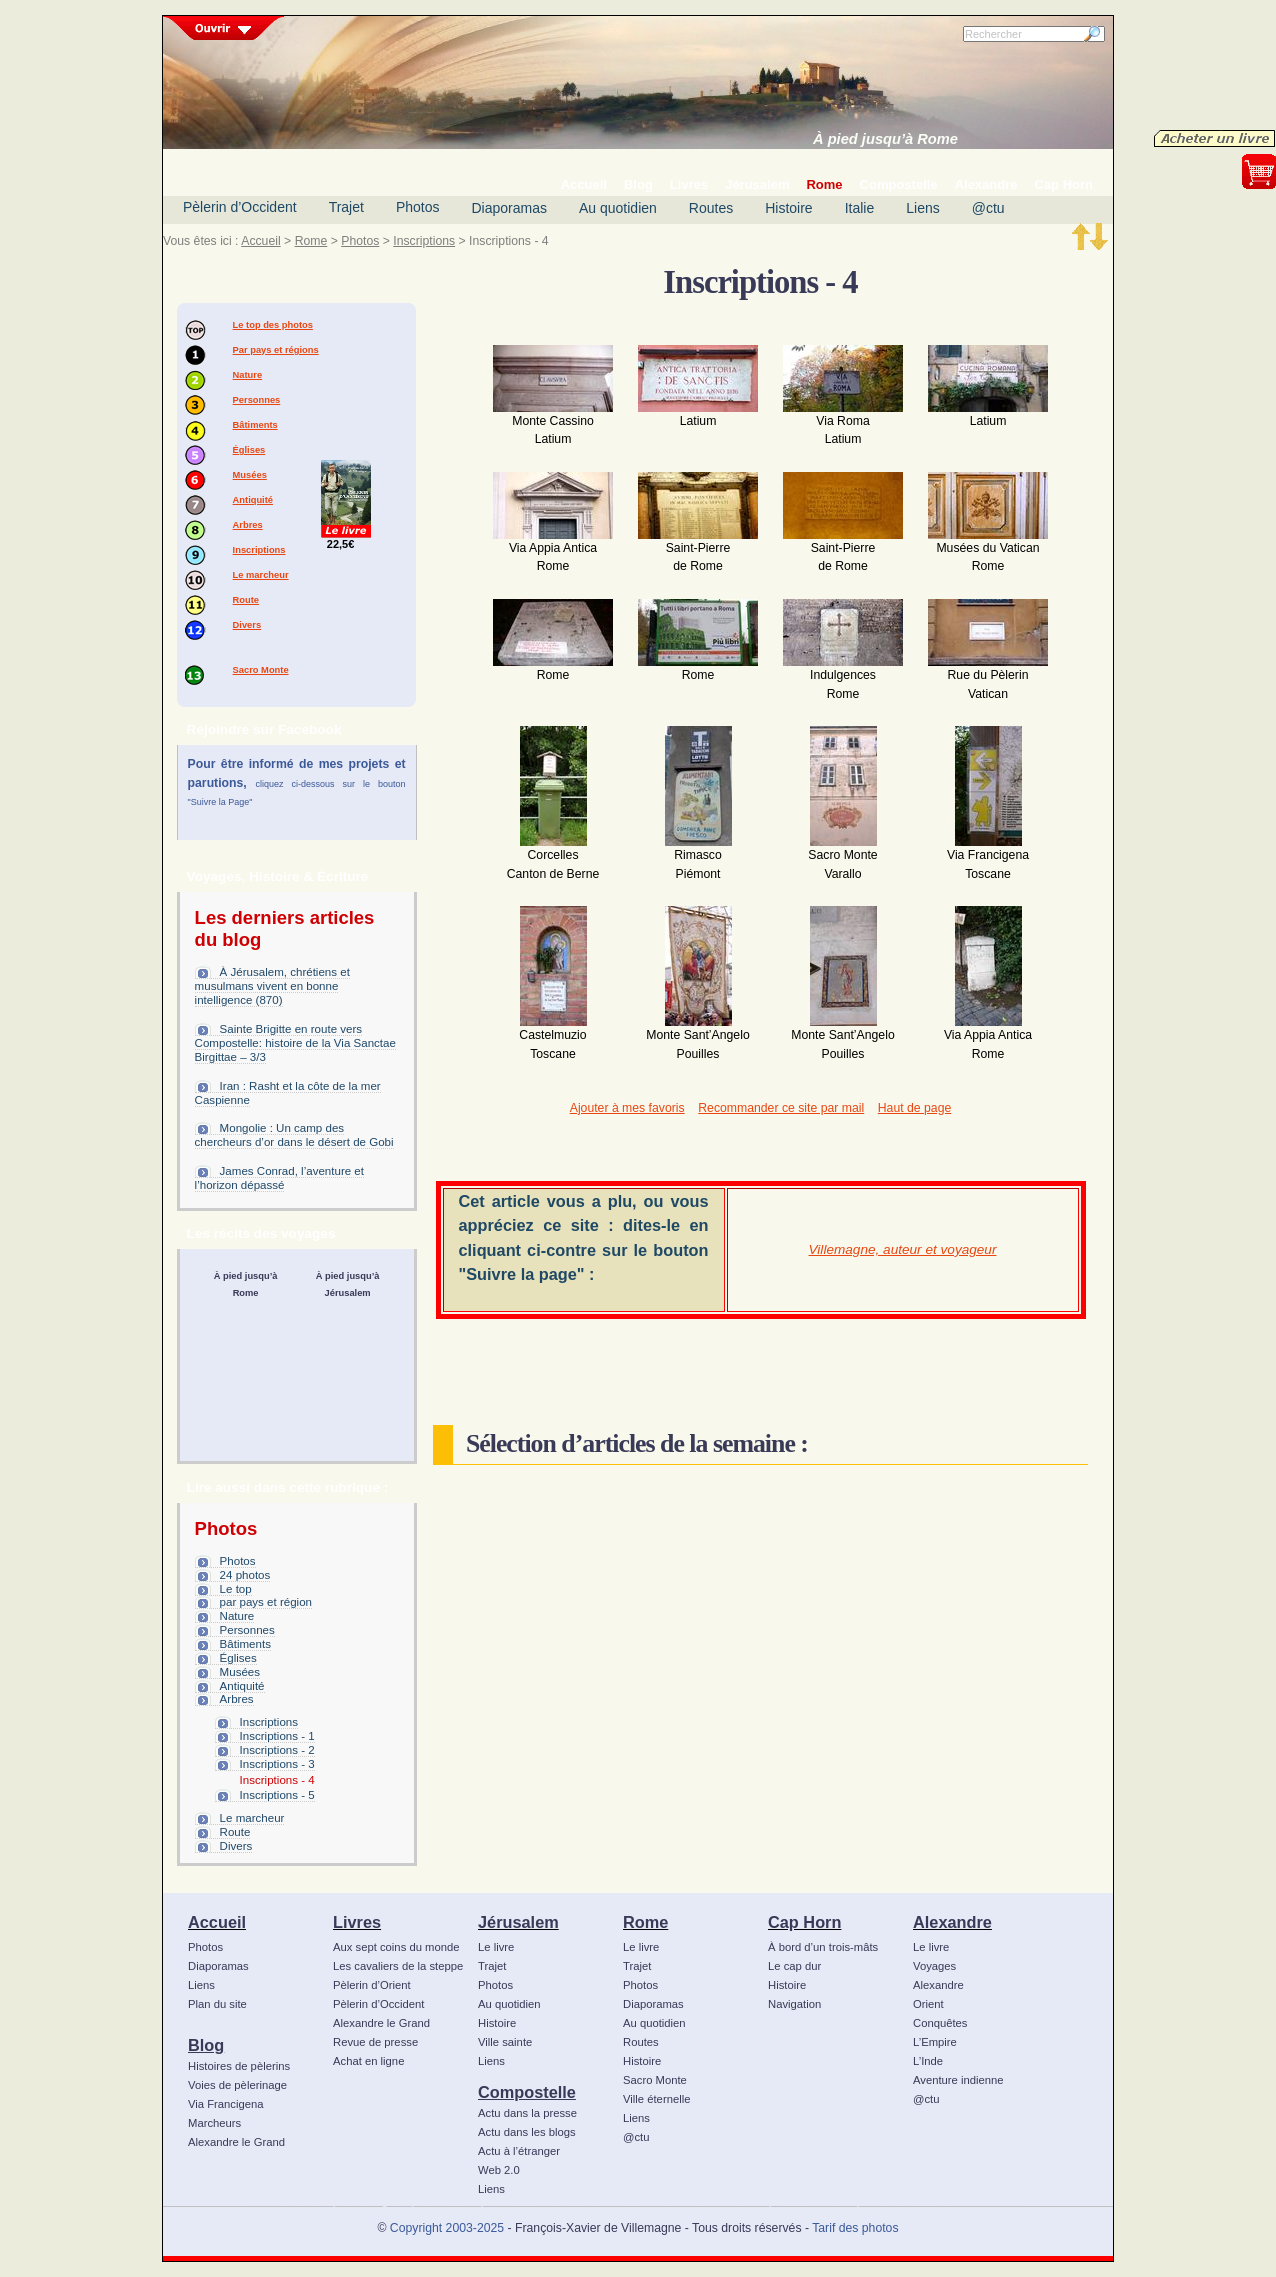 The height and width of the screenshot is (2277, 1276). What do you see at coordinates (273, 325) in the screenshot?
I see `Le top des photos` at bounding box center [273, 325].